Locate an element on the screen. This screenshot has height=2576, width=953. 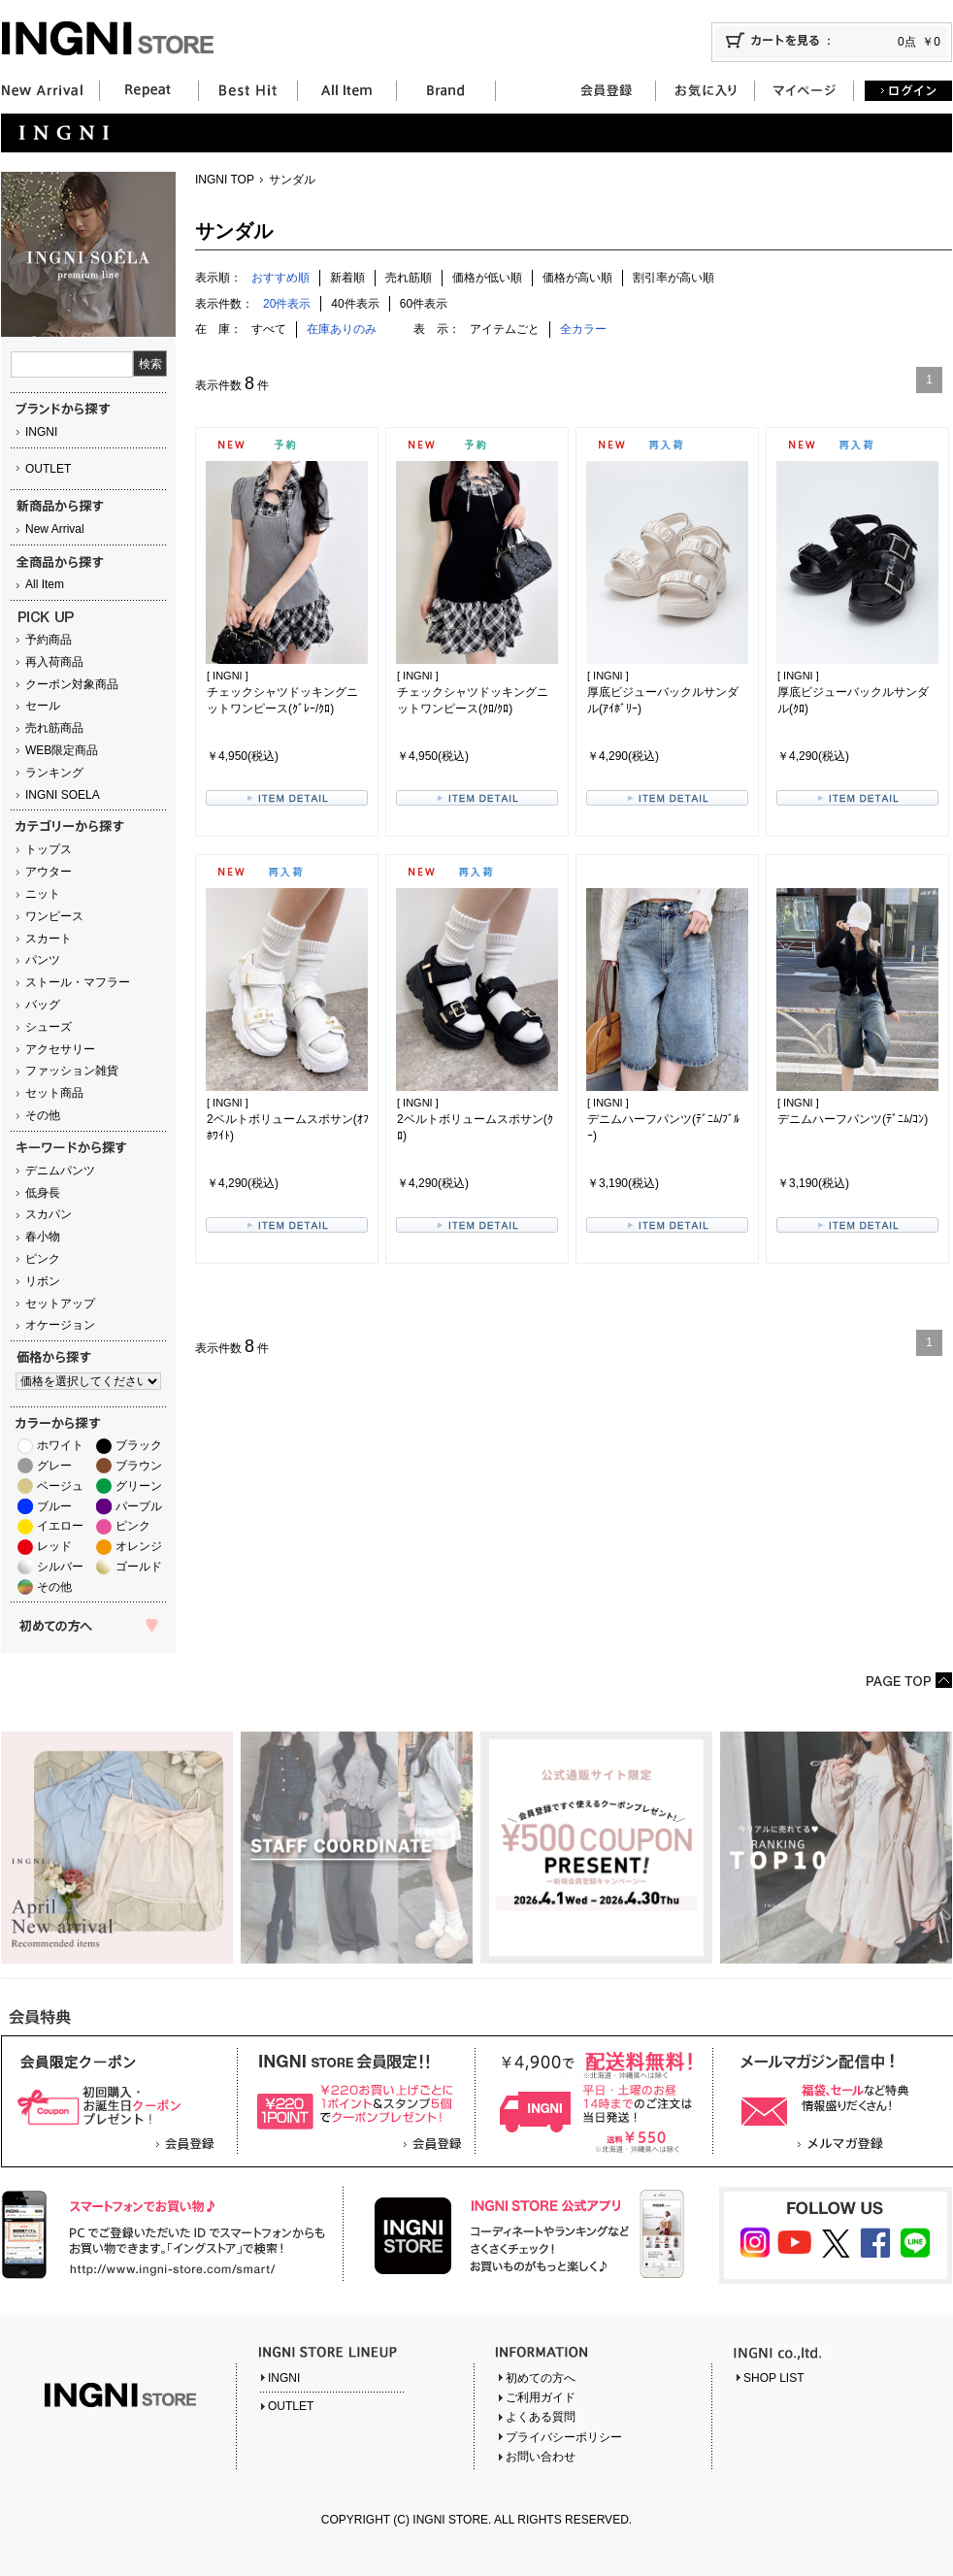
60件表示 is located at coordinates (423, 304).